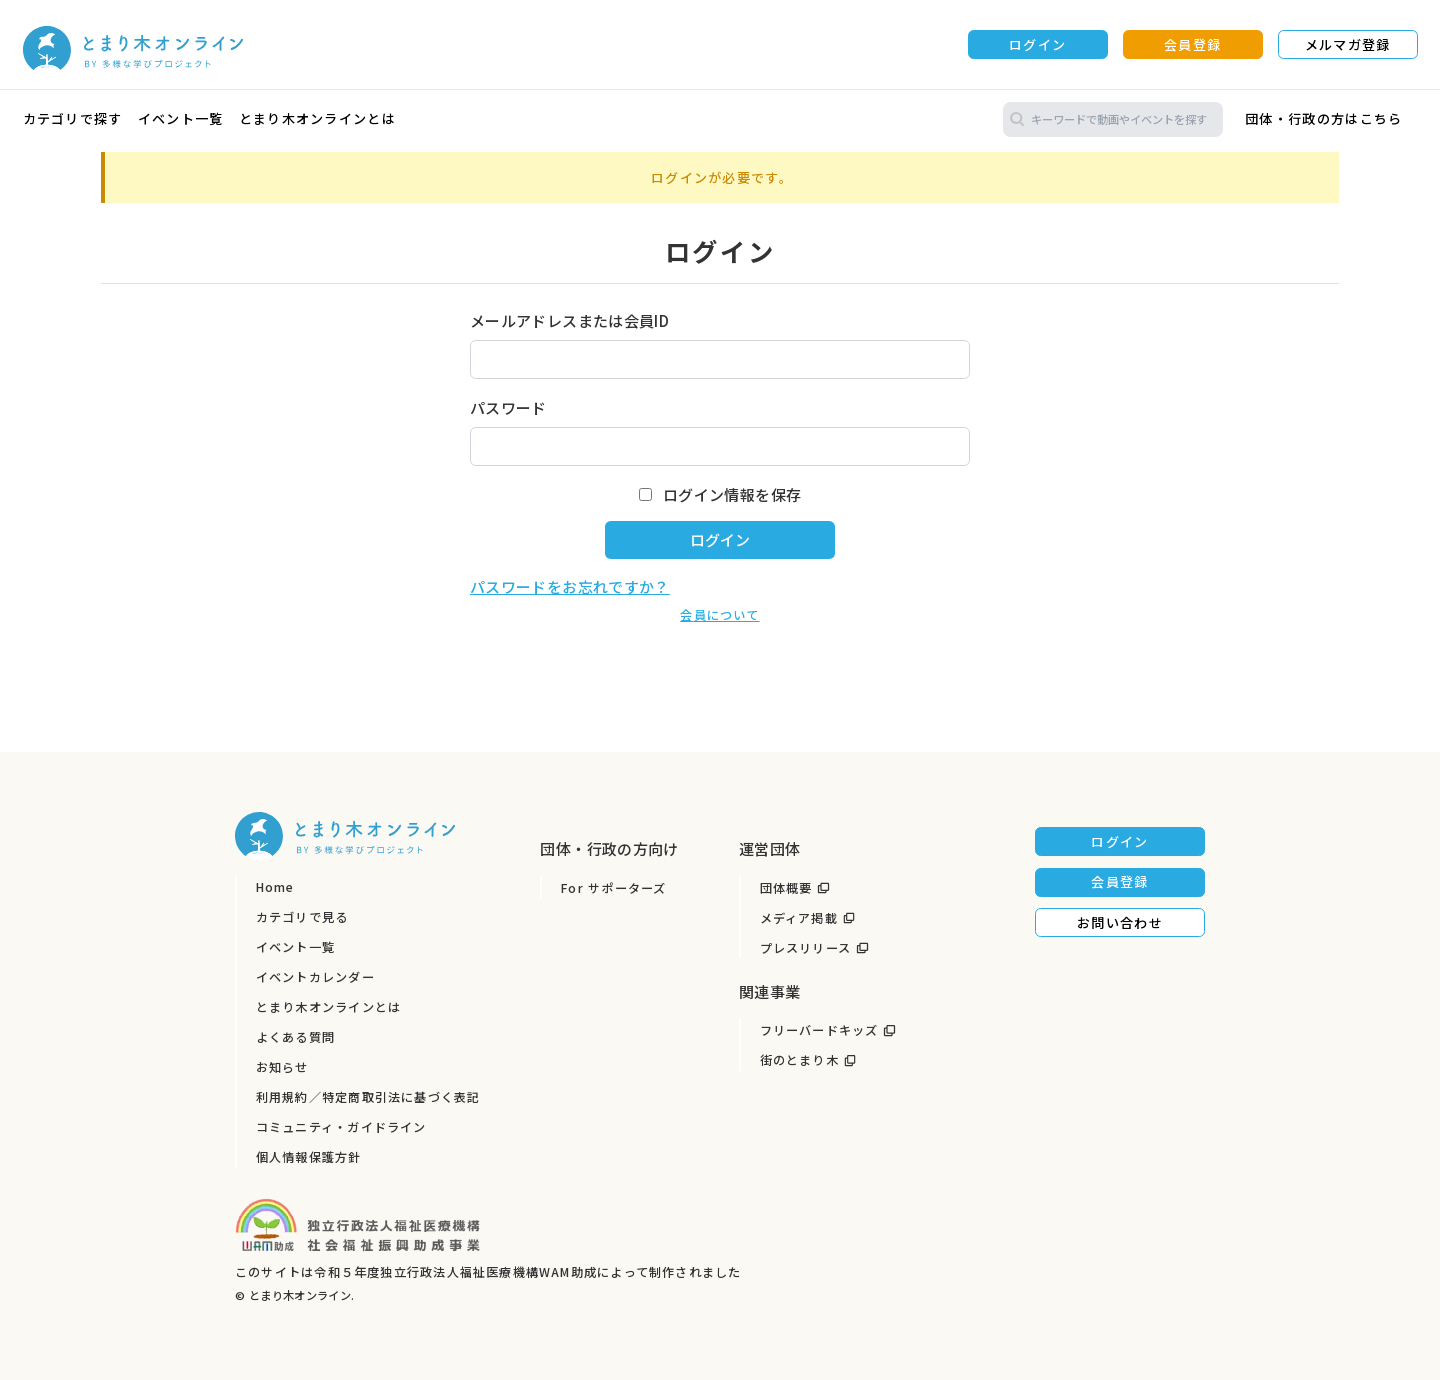 The image size is (1440, 1380). Describe the element at coordinates (181, 118) in the screenshot. I see `イベント一覧` at that location.